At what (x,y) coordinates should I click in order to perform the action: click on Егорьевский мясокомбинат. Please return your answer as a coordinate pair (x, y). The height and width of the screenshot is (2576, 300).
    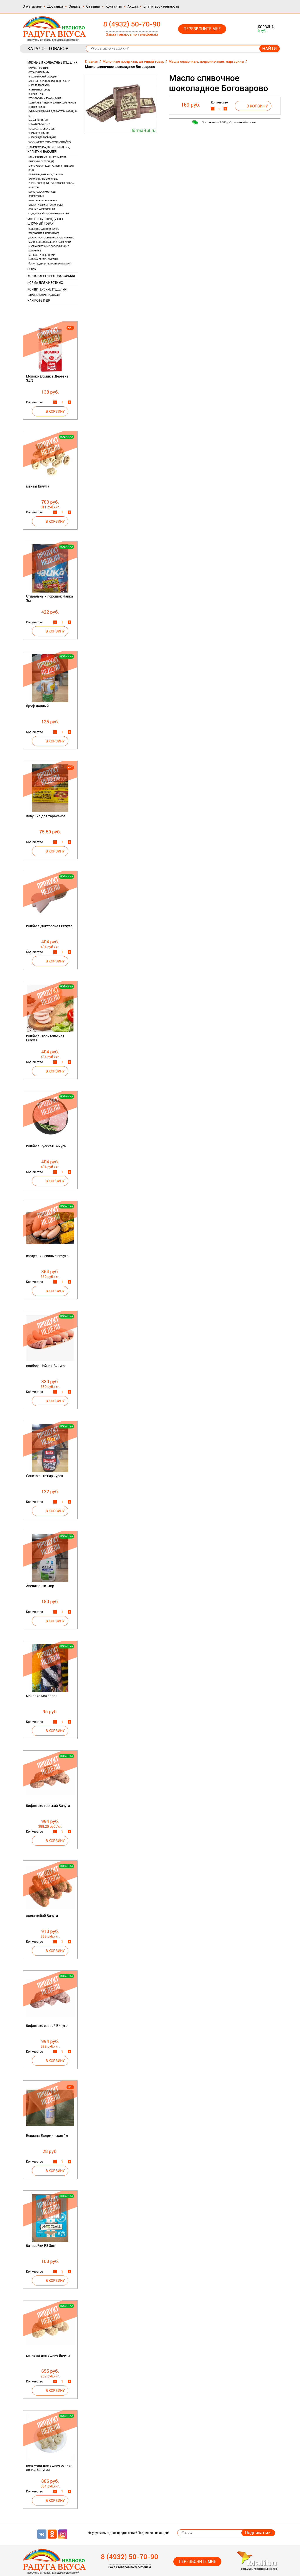
    Looking at the image, I should click on (44, 98).